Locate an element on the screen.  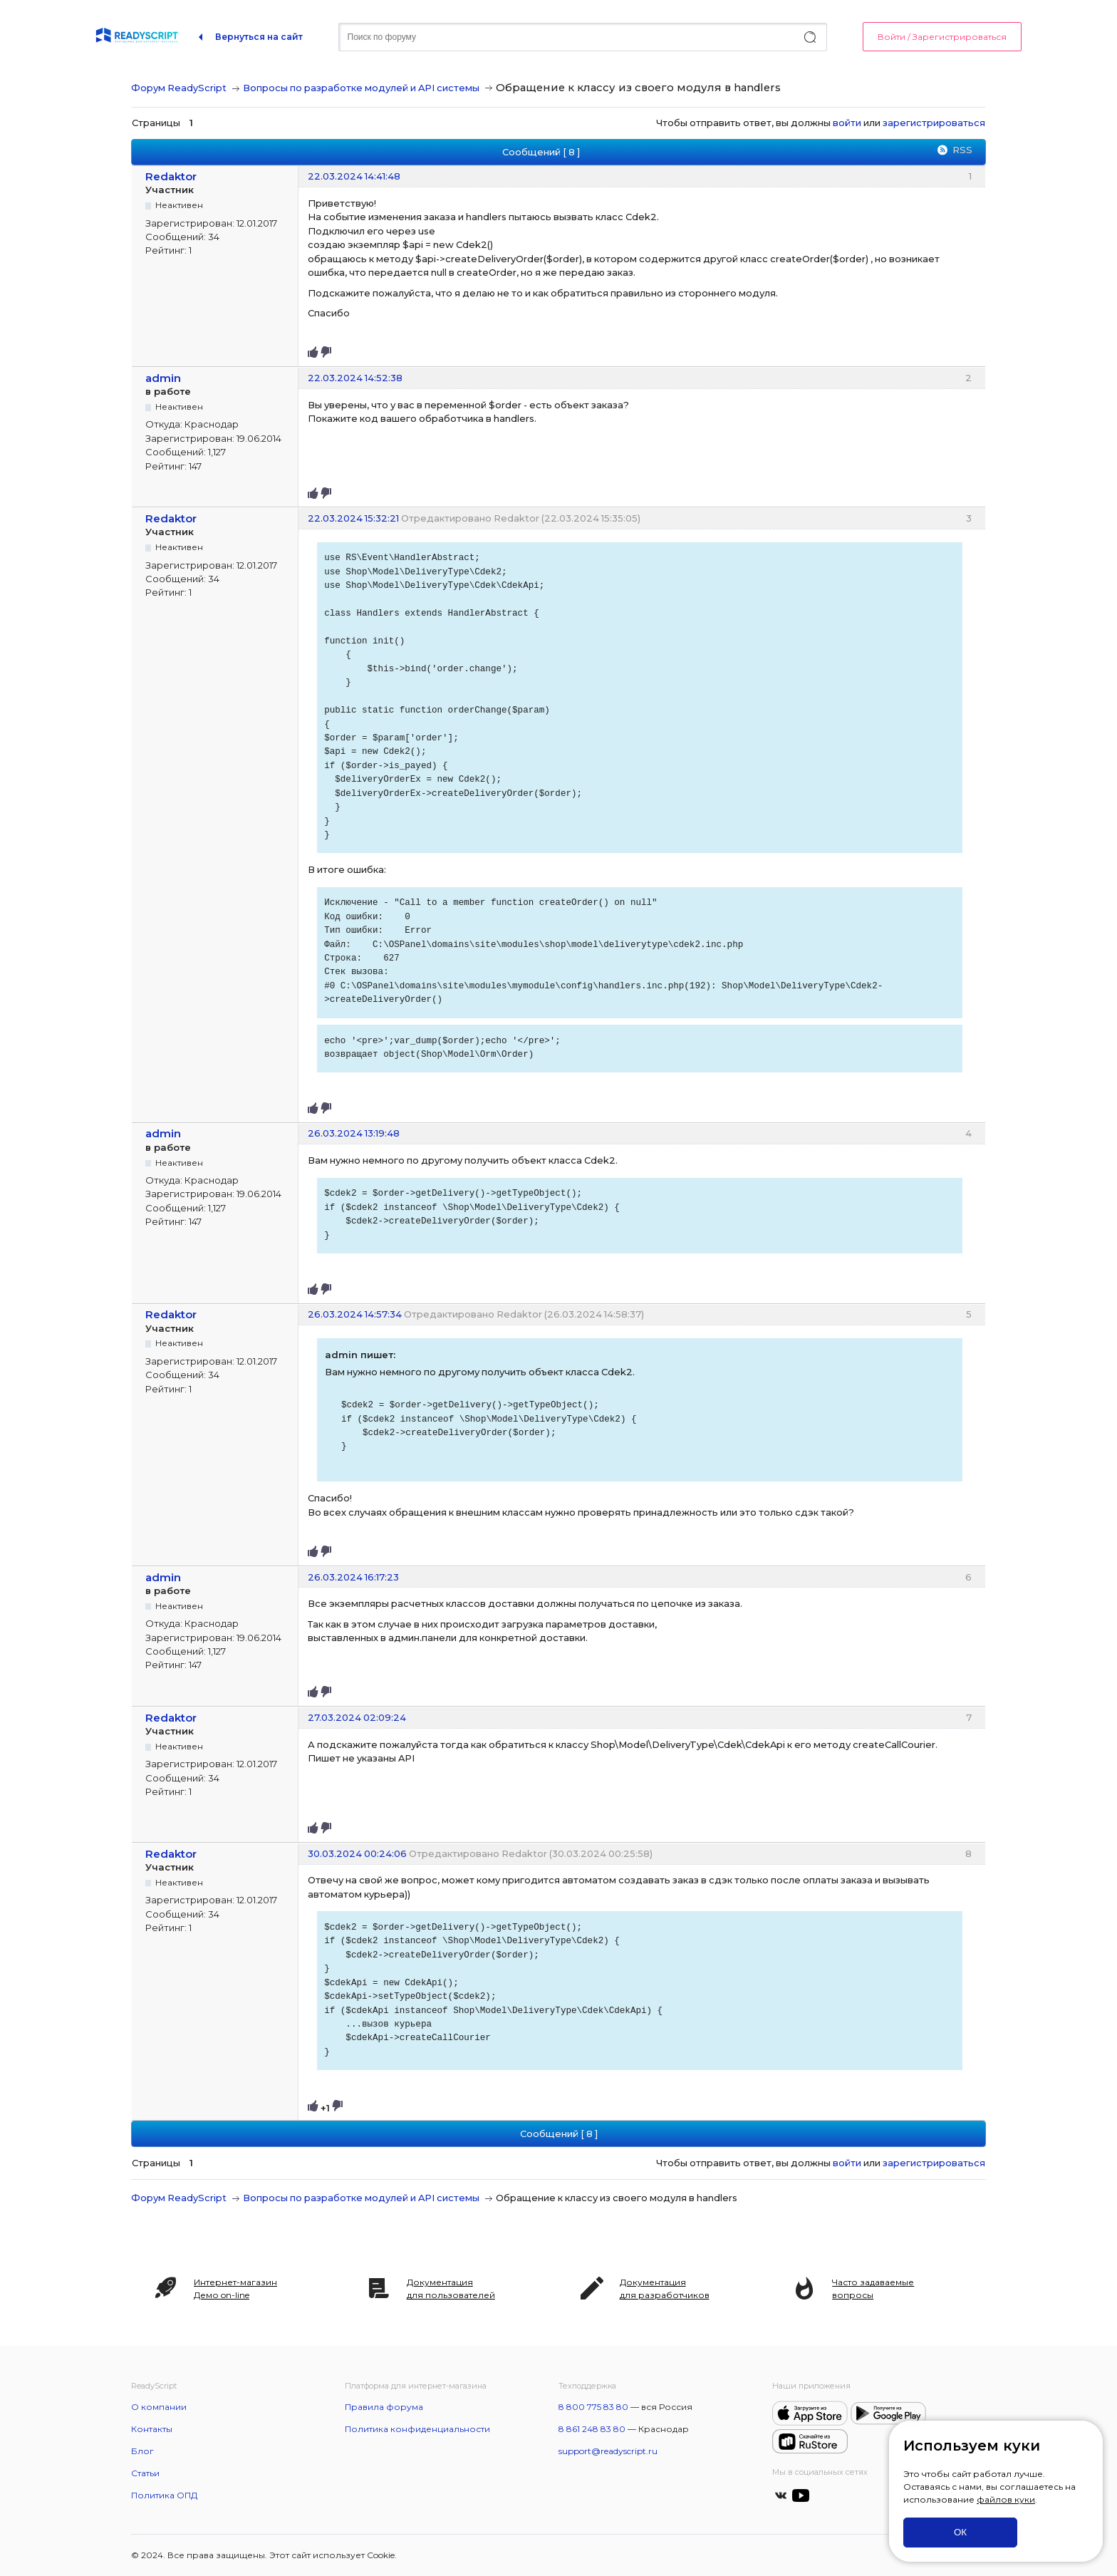
Политика ОПД is located at coordinates (164, 2495).